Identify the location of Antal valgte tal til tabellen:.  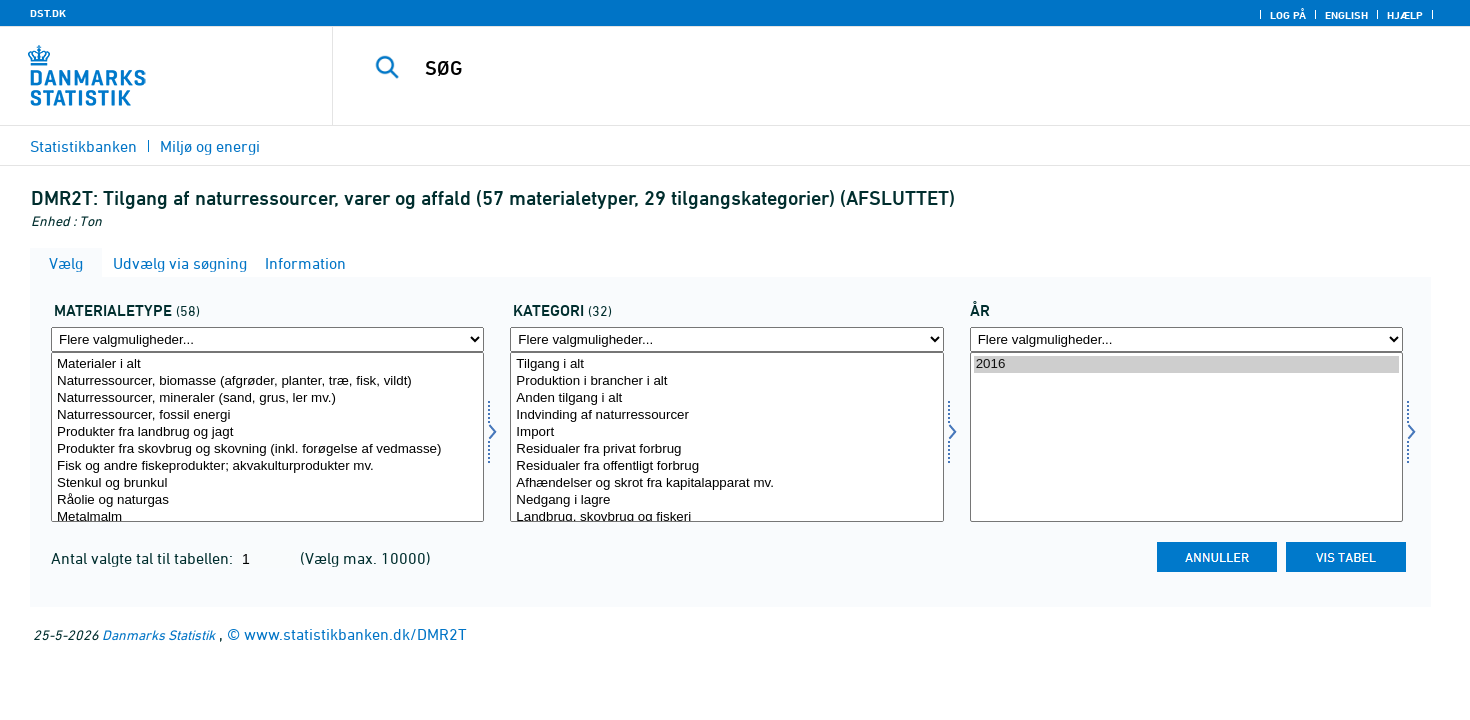
(144, 558).